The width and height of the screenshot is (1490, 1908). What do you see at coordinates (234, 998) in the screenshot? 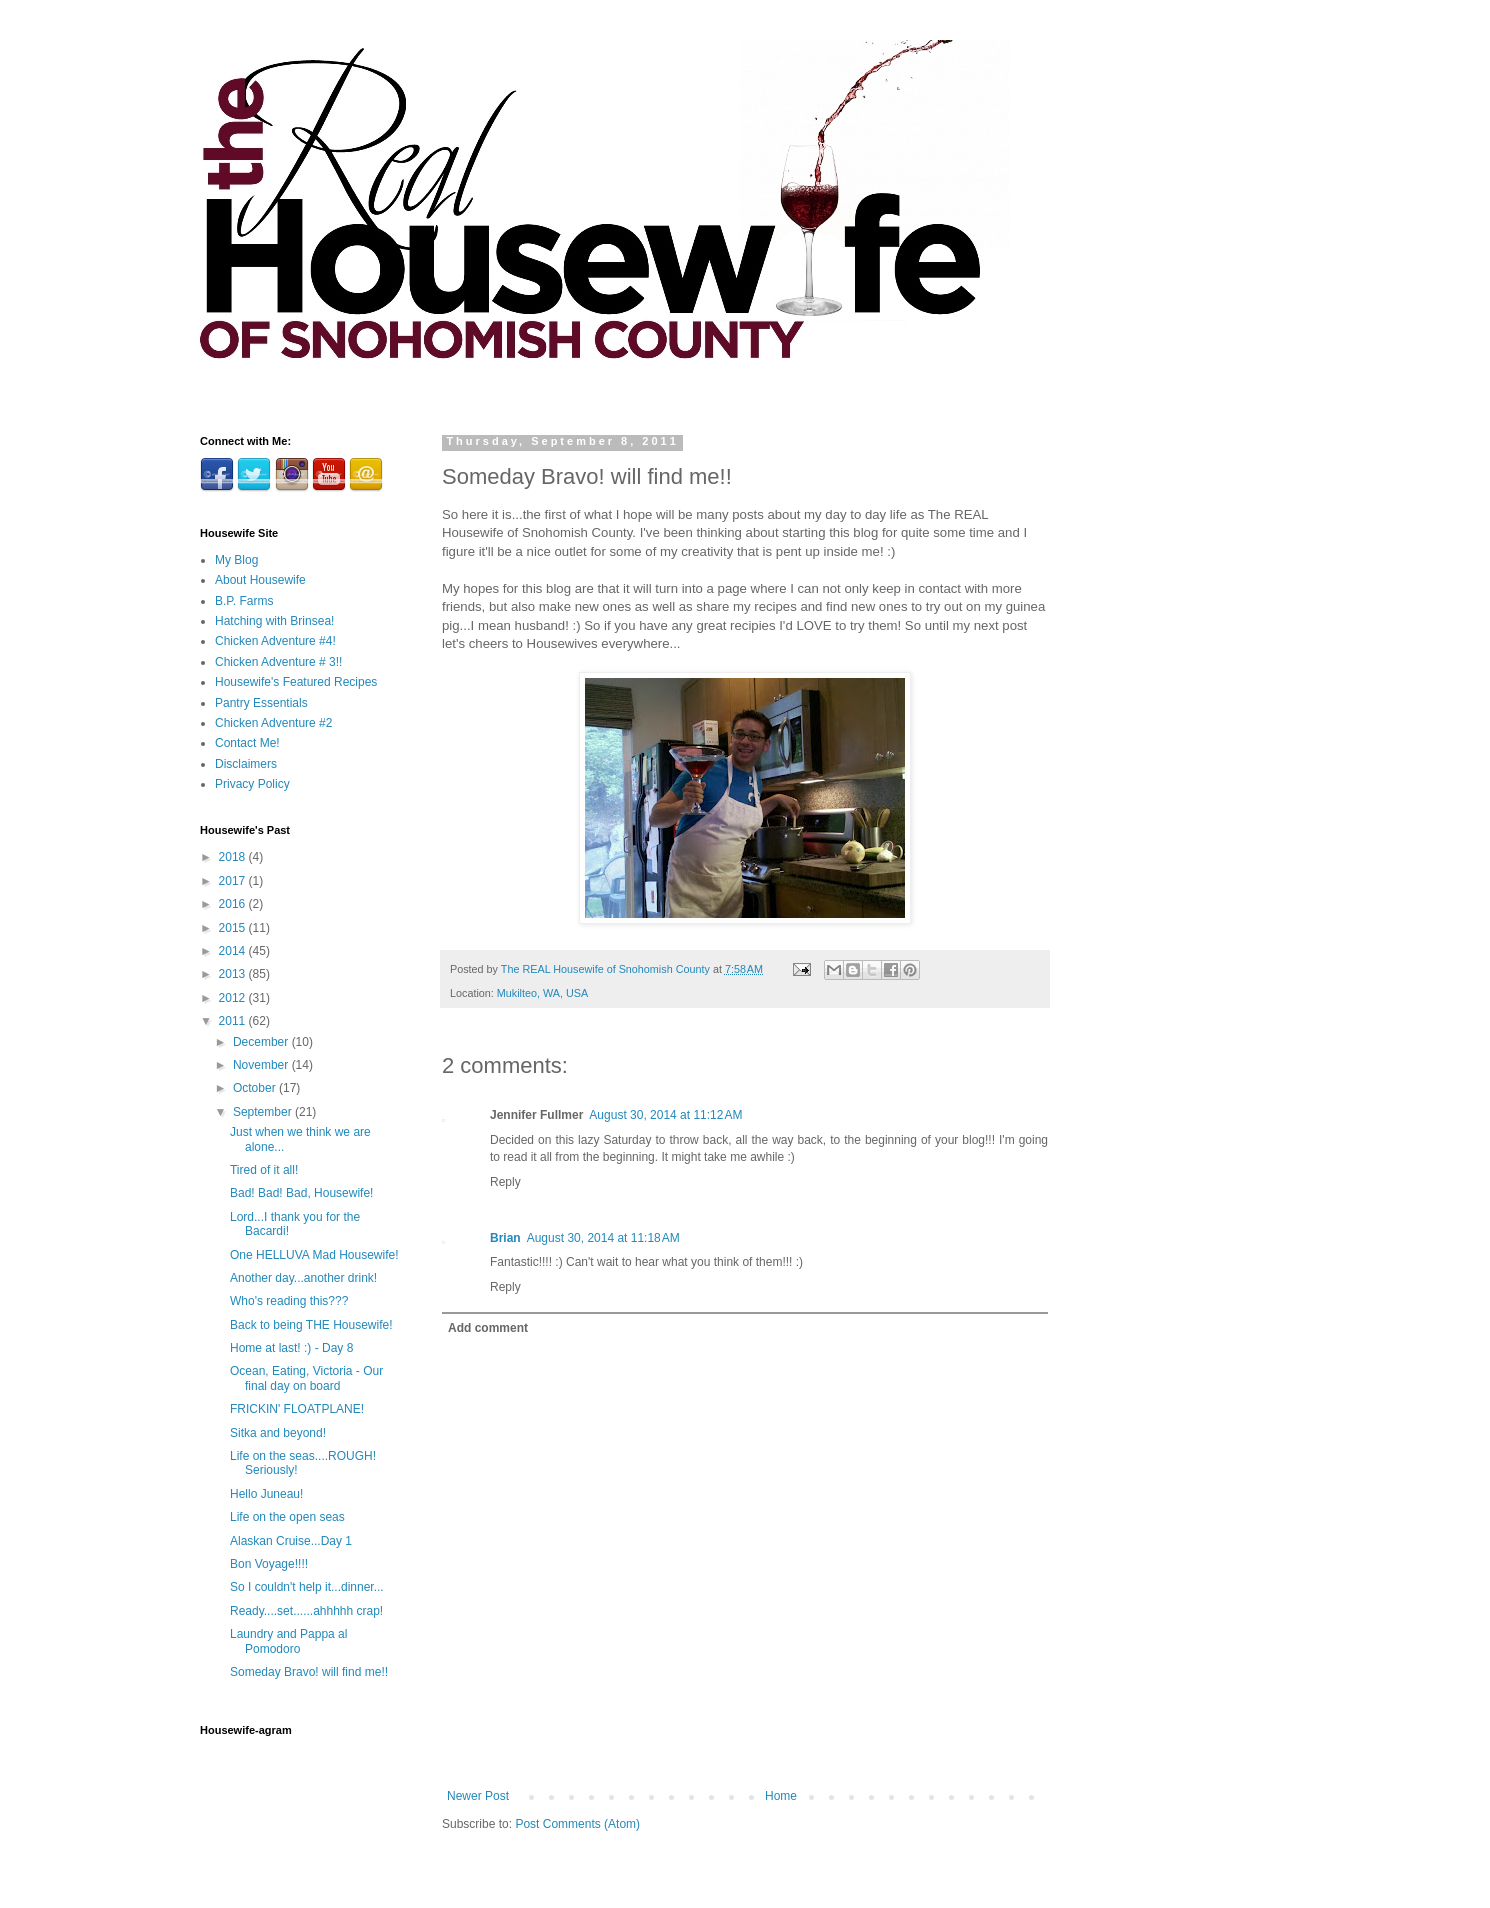
I see `2012` at bounding box center [234, 998].